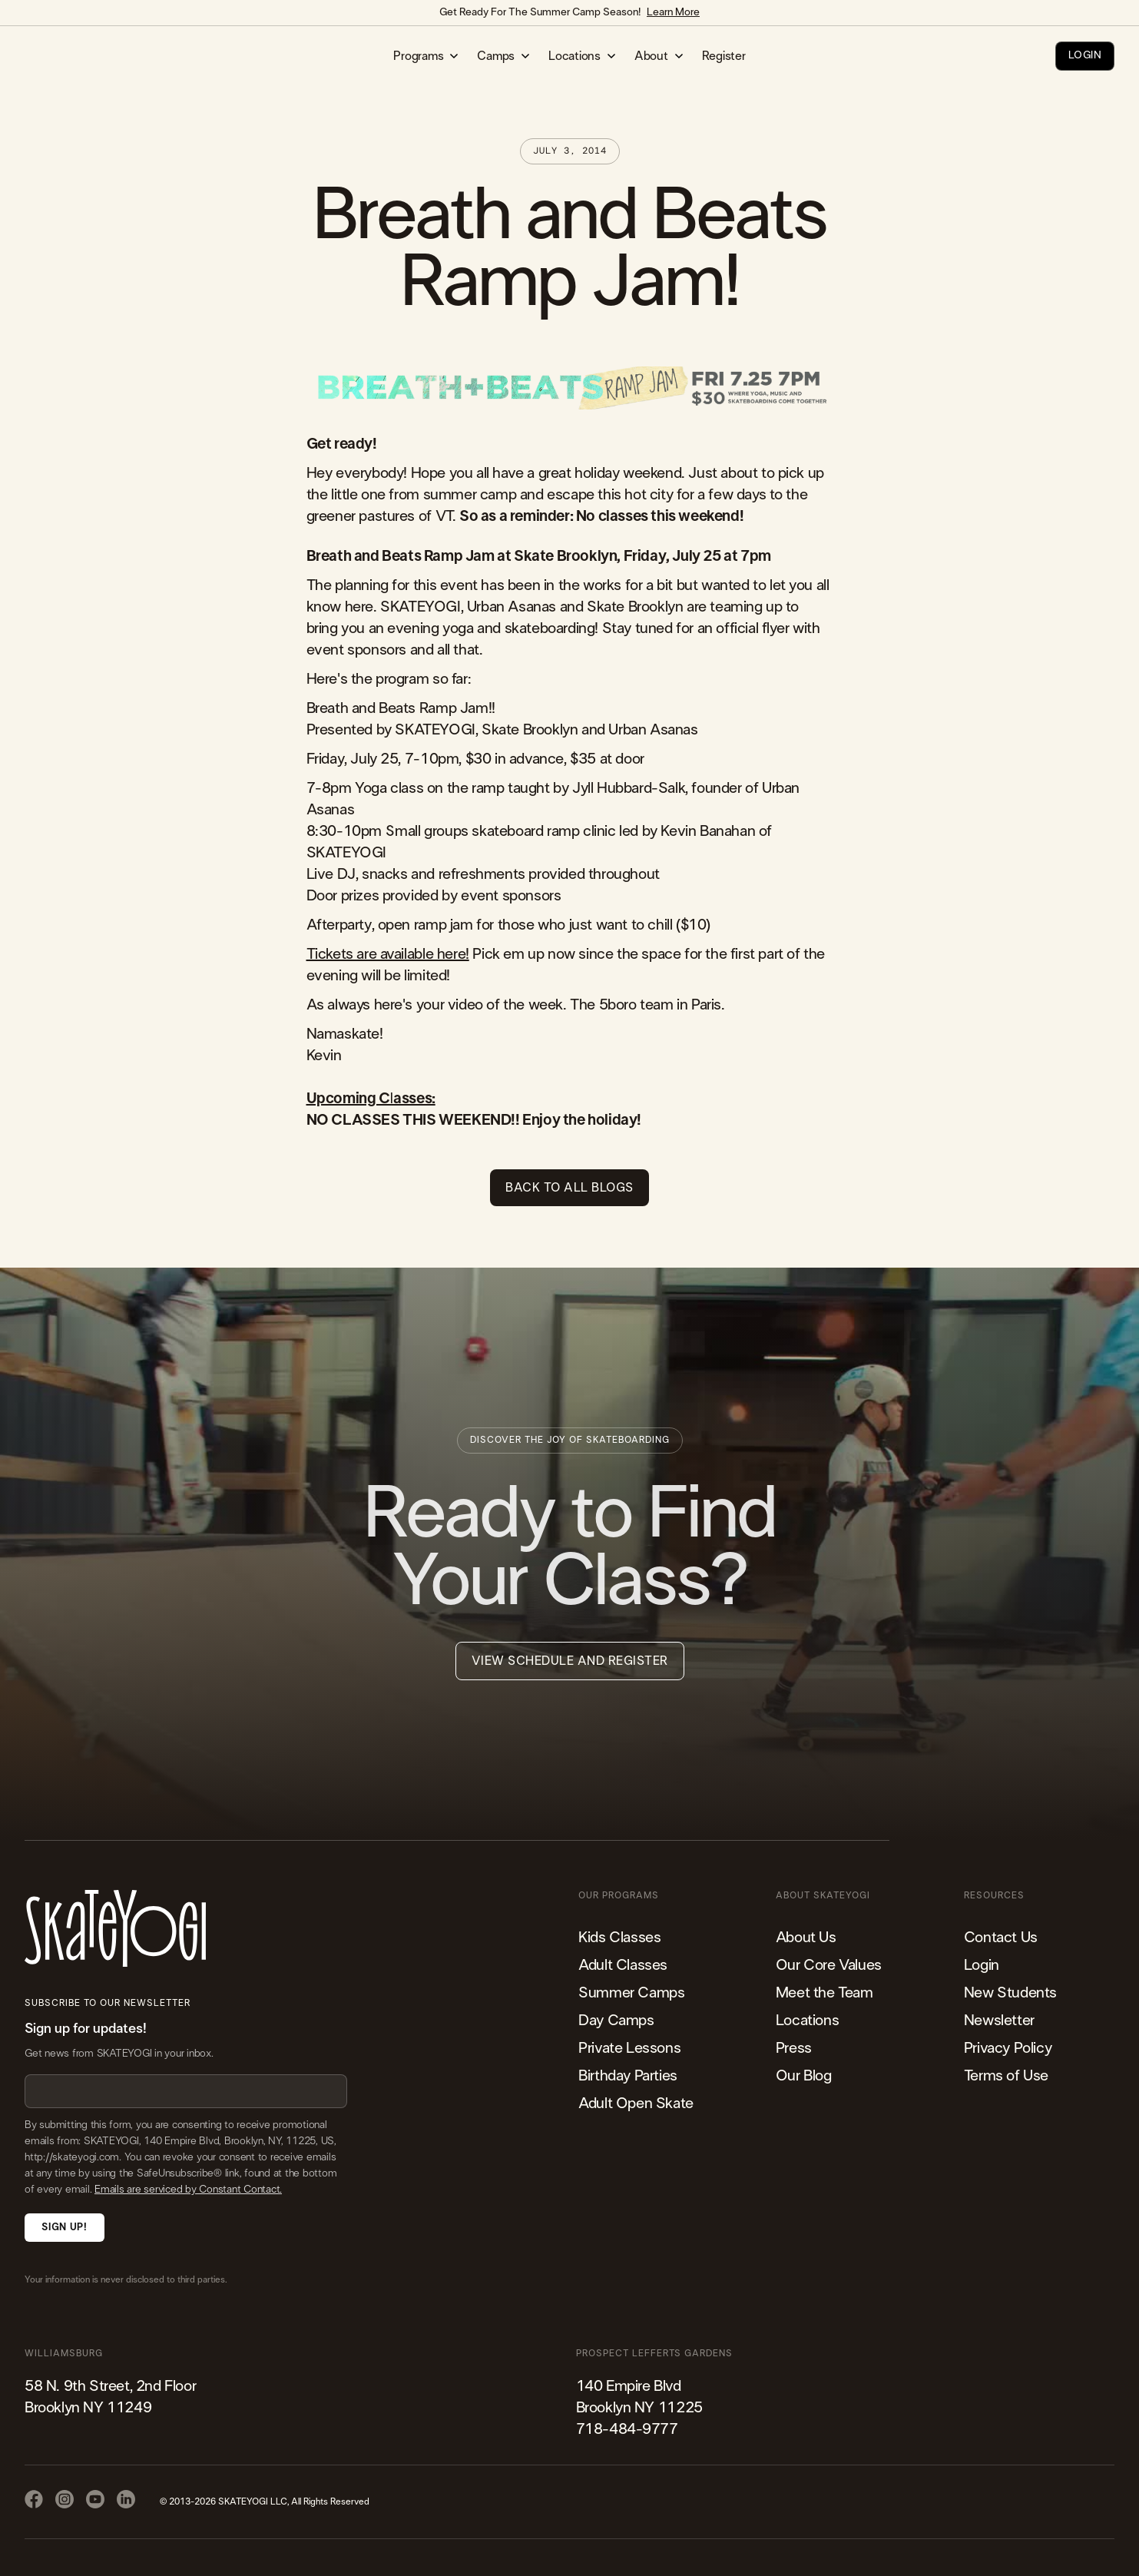 The width and height of the screenshot is (1139, 2576). What do you see at coordinates (110, 2397) in the screenshot?
I see `58 N. 9th Street, 2nd FloorBrooklyn NY 11249` at bounding box center [110, 2397].